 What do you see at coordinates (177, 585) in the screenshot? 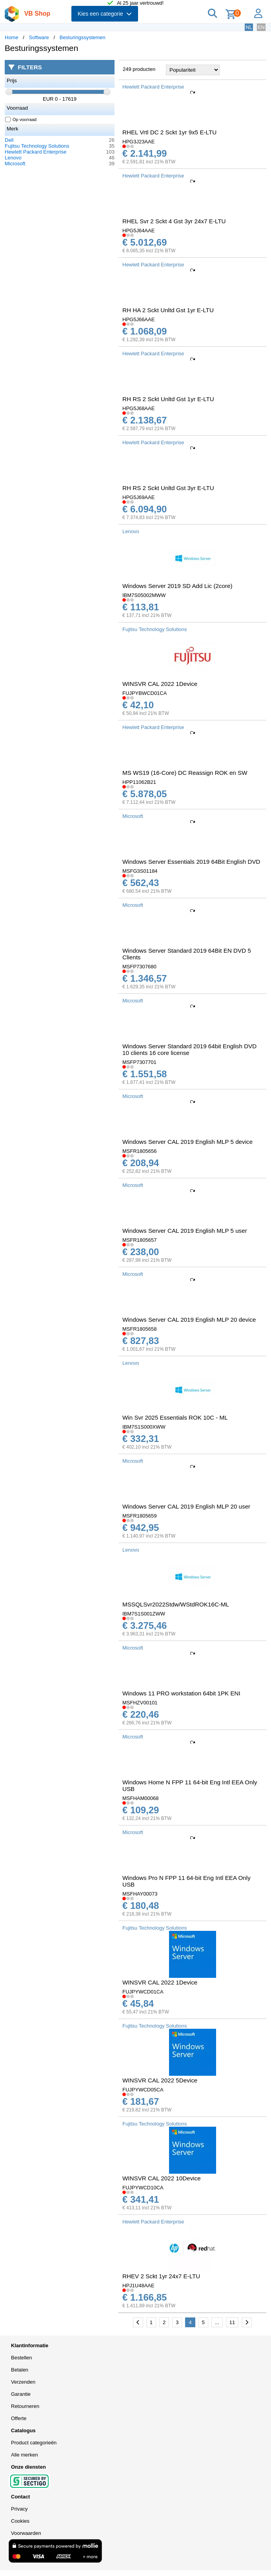
I see `Windows Server 2019 SD Add Lic (2core)` at bounding box center [177, 585].